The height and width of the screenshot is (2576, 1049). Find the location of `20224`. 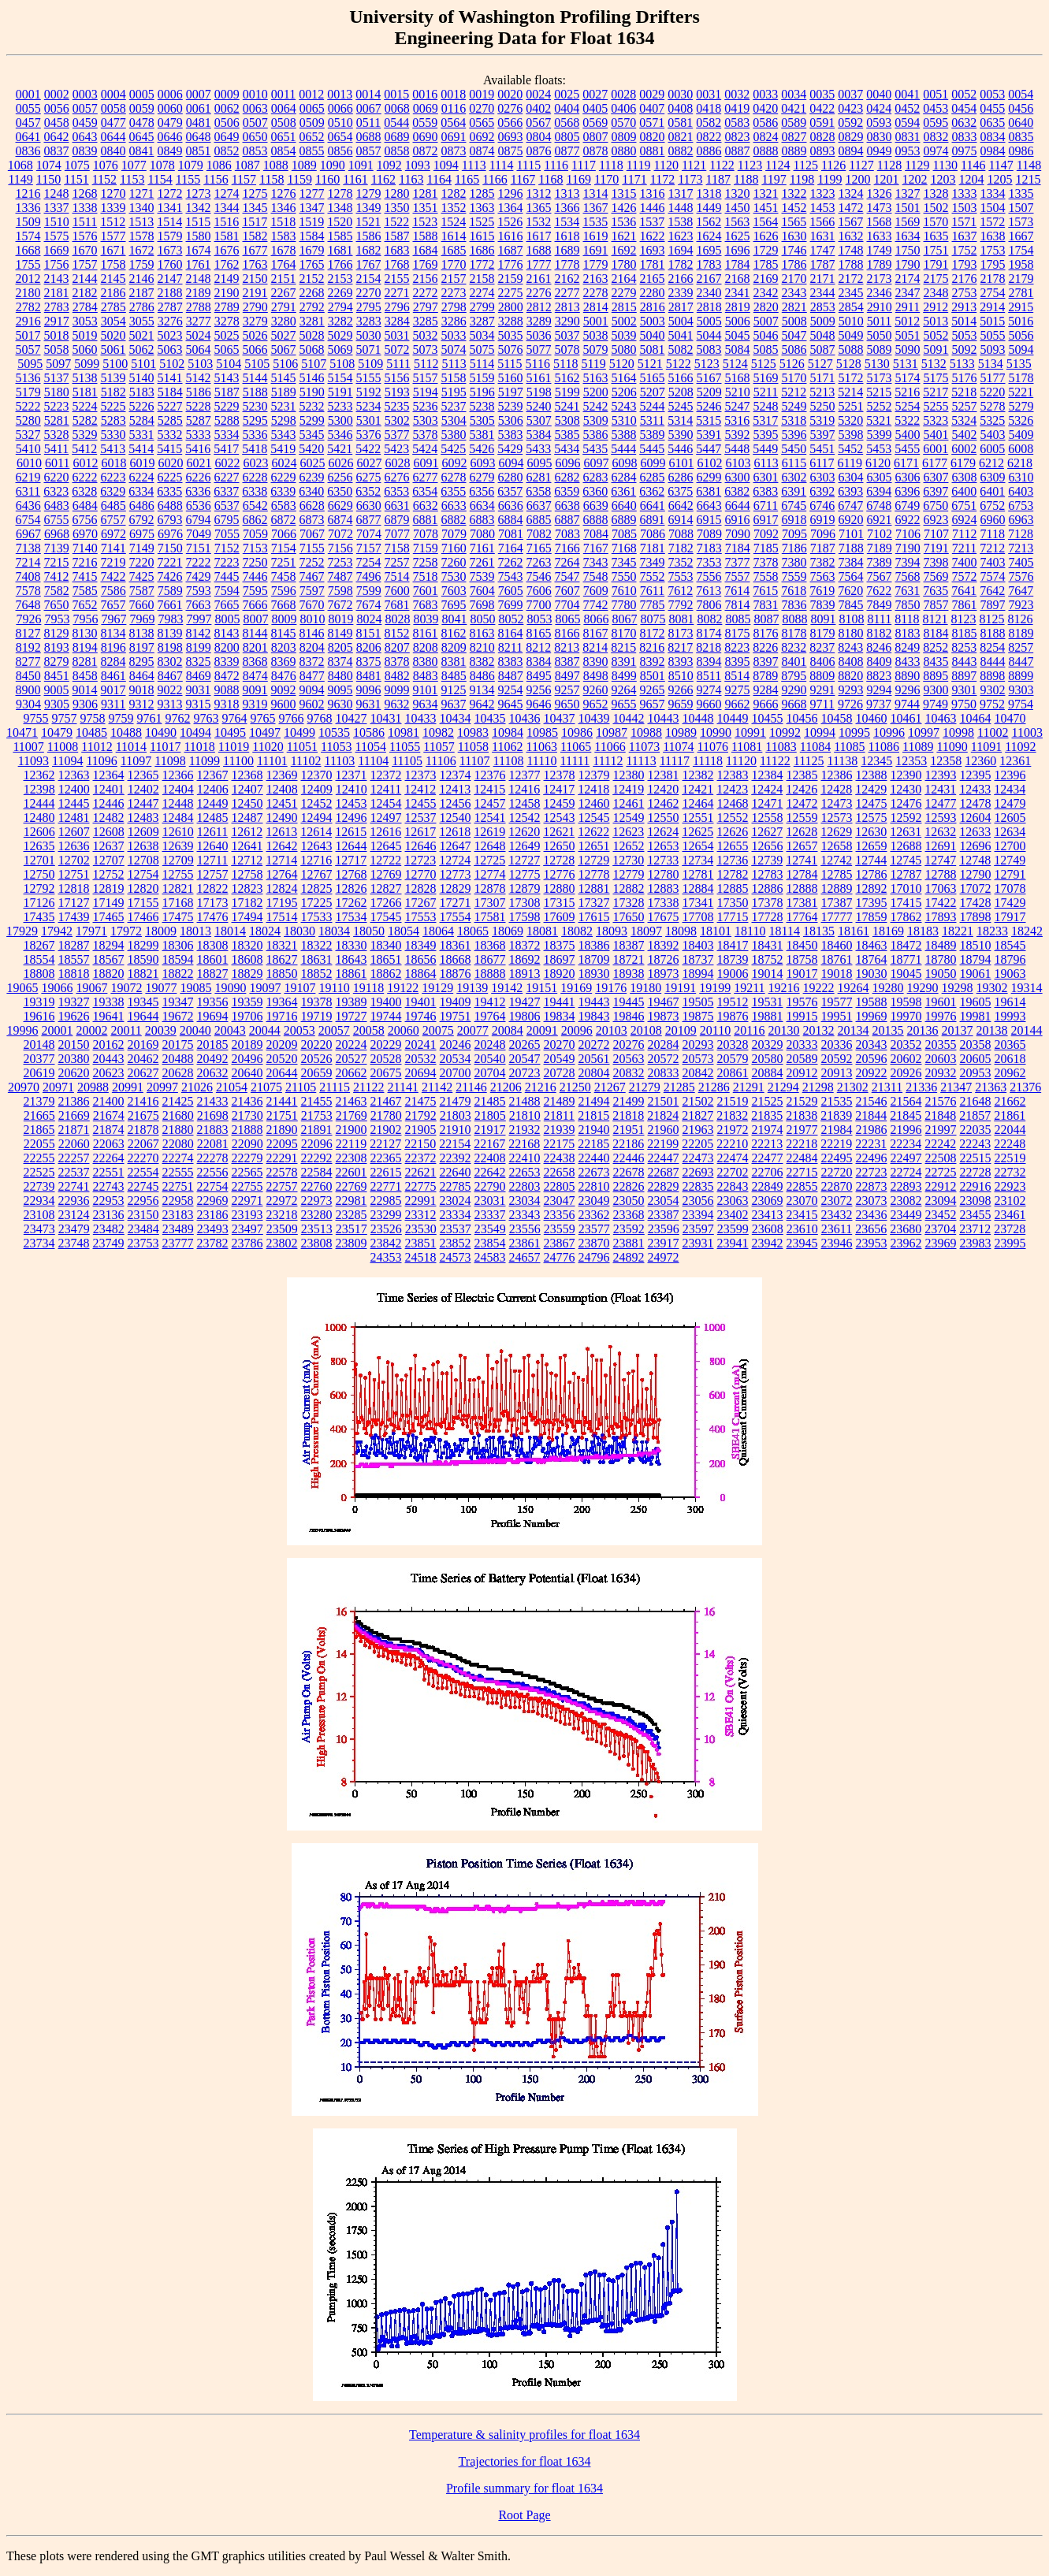

20224 is located at coordinates (351, 1044).